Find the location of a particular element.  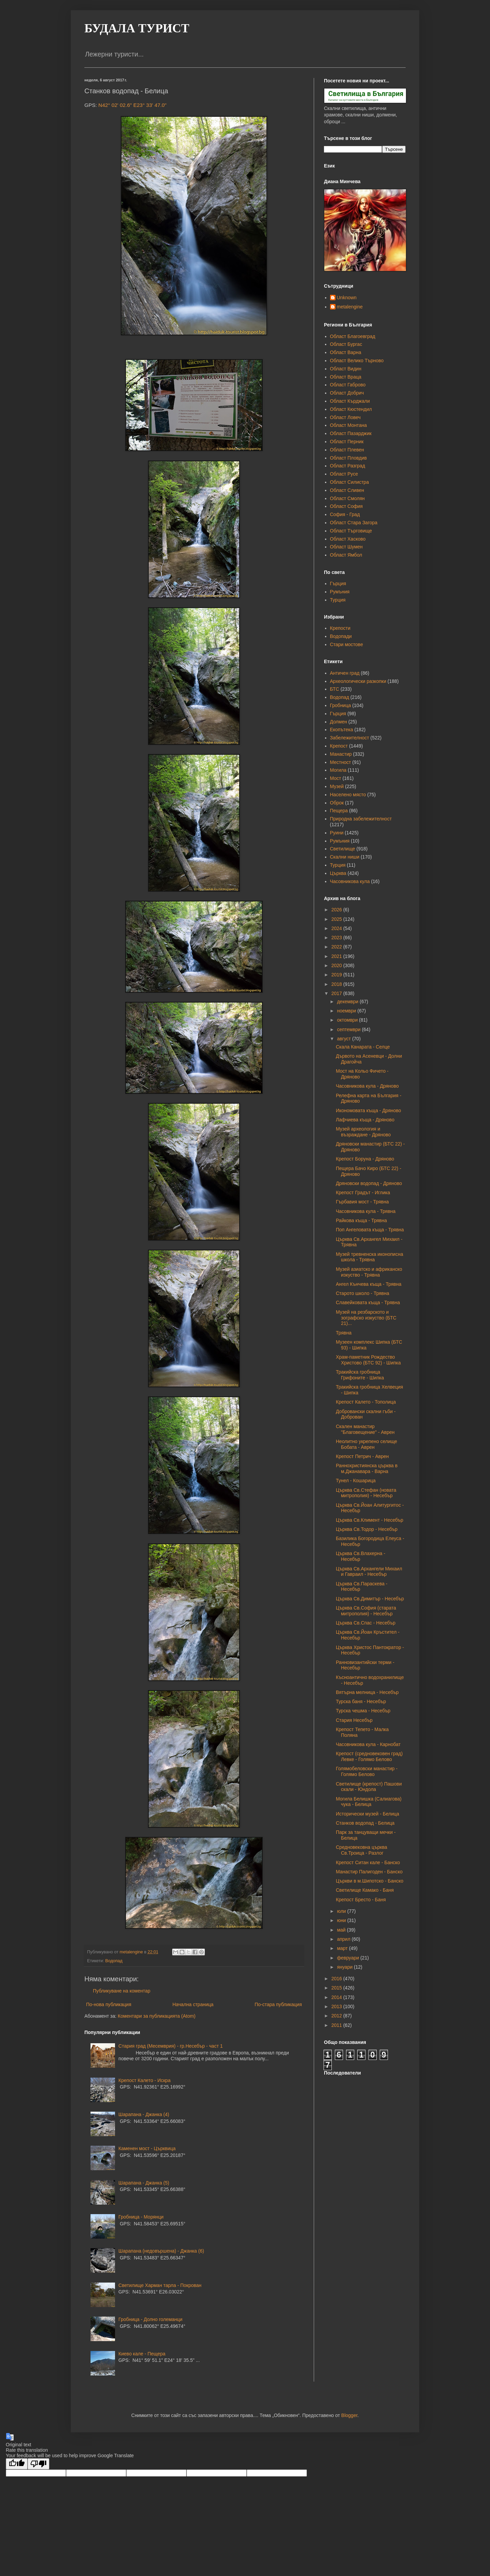

Дряновски водопад - Дряново is located at coordinates (369, 1183).